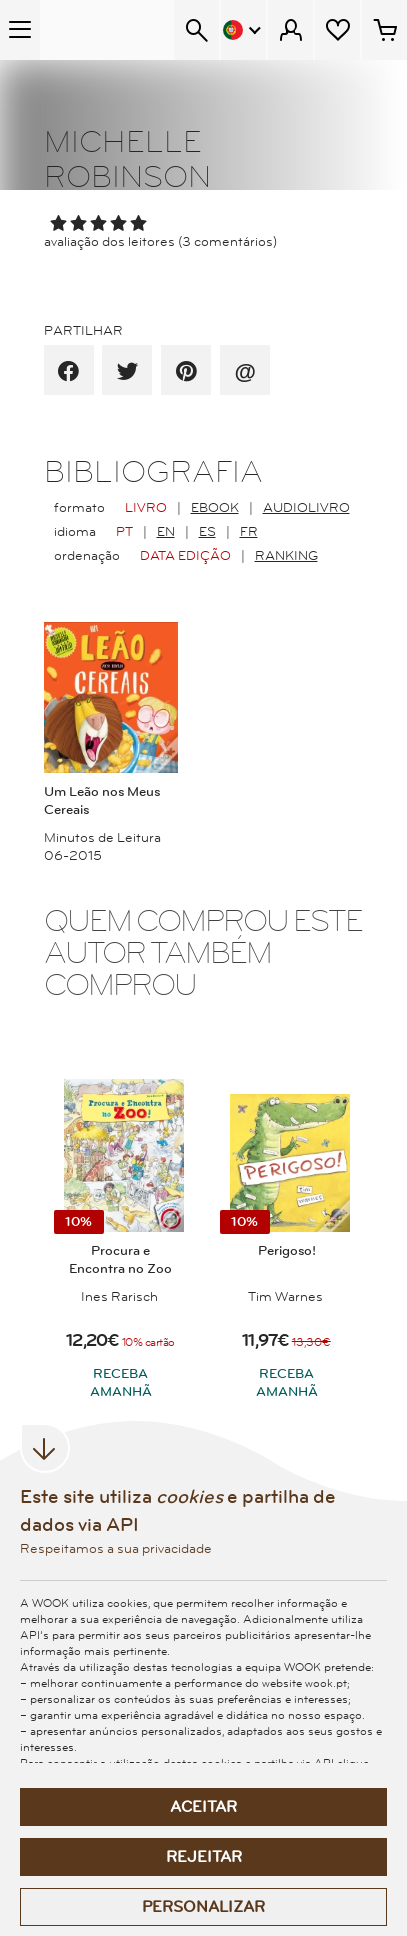 The height and width of the screenshot is (1936, 407). What do you see at coordinates (127, 372) in the screenshot?
I see `[partilha por twitter]` at bounding box center [127, 372].